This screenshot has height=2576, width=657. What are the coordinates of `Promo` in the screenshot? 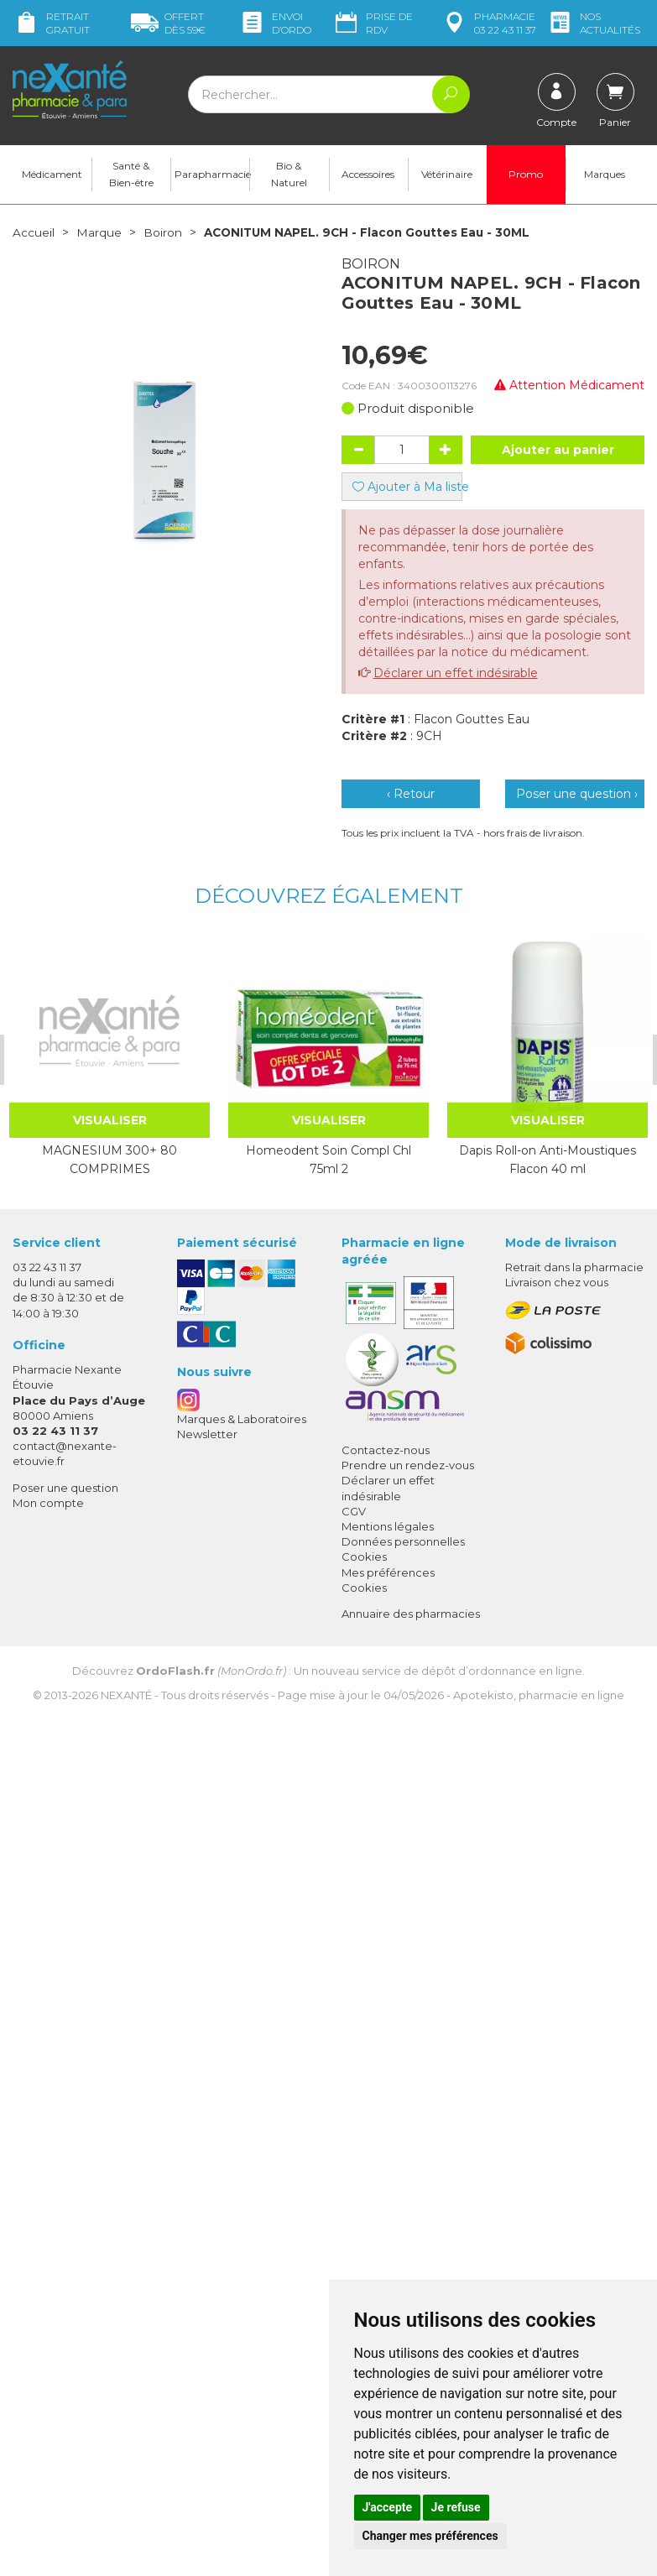 It's located at (525, 176).